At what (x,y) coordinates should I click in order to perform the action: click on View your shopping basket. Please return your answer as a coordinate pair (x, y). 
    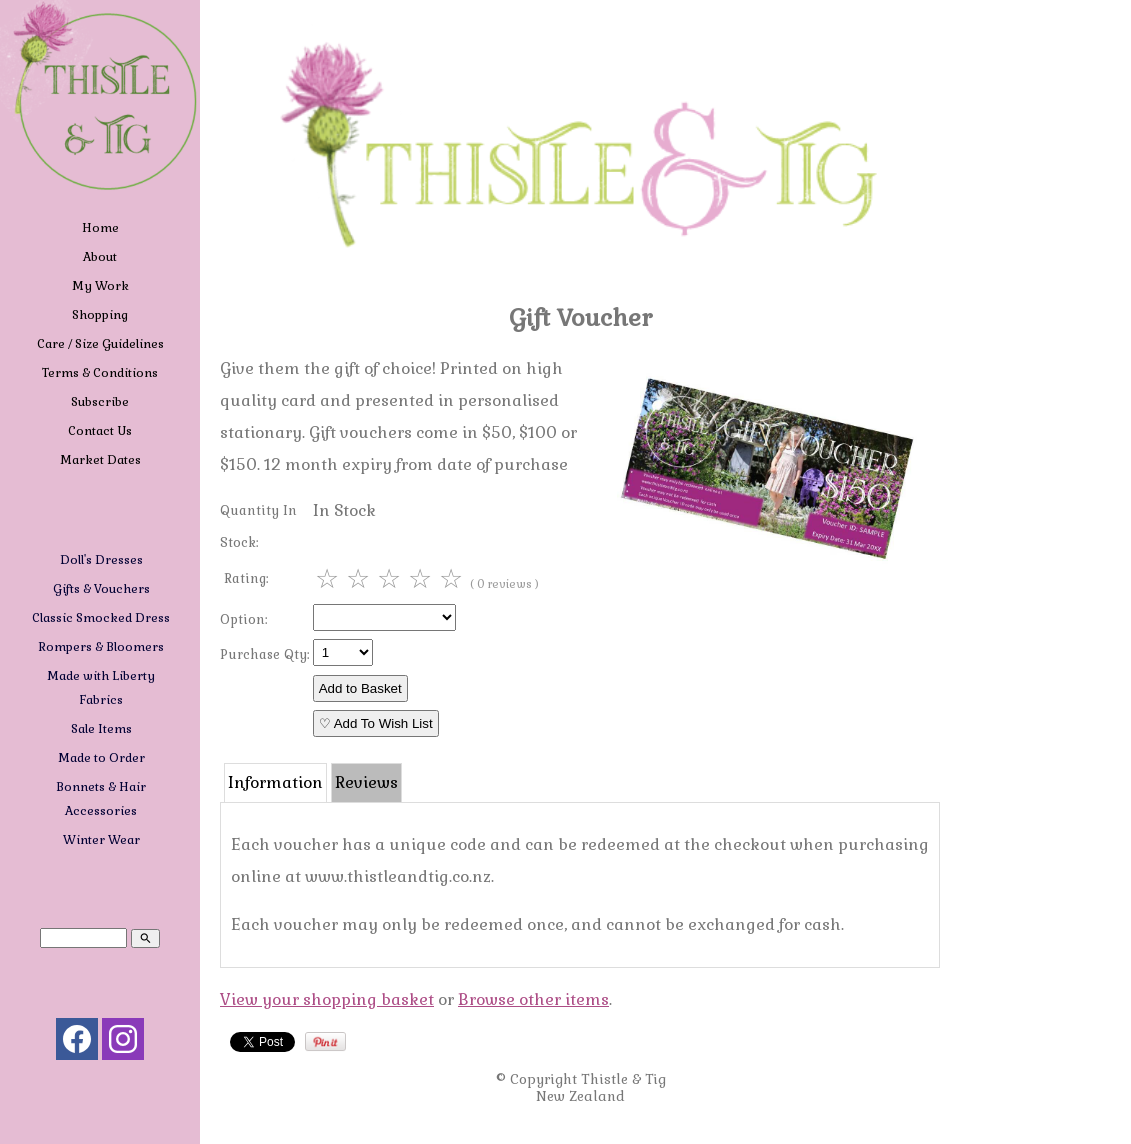
    Looking at the image, I should click on (327, 999).